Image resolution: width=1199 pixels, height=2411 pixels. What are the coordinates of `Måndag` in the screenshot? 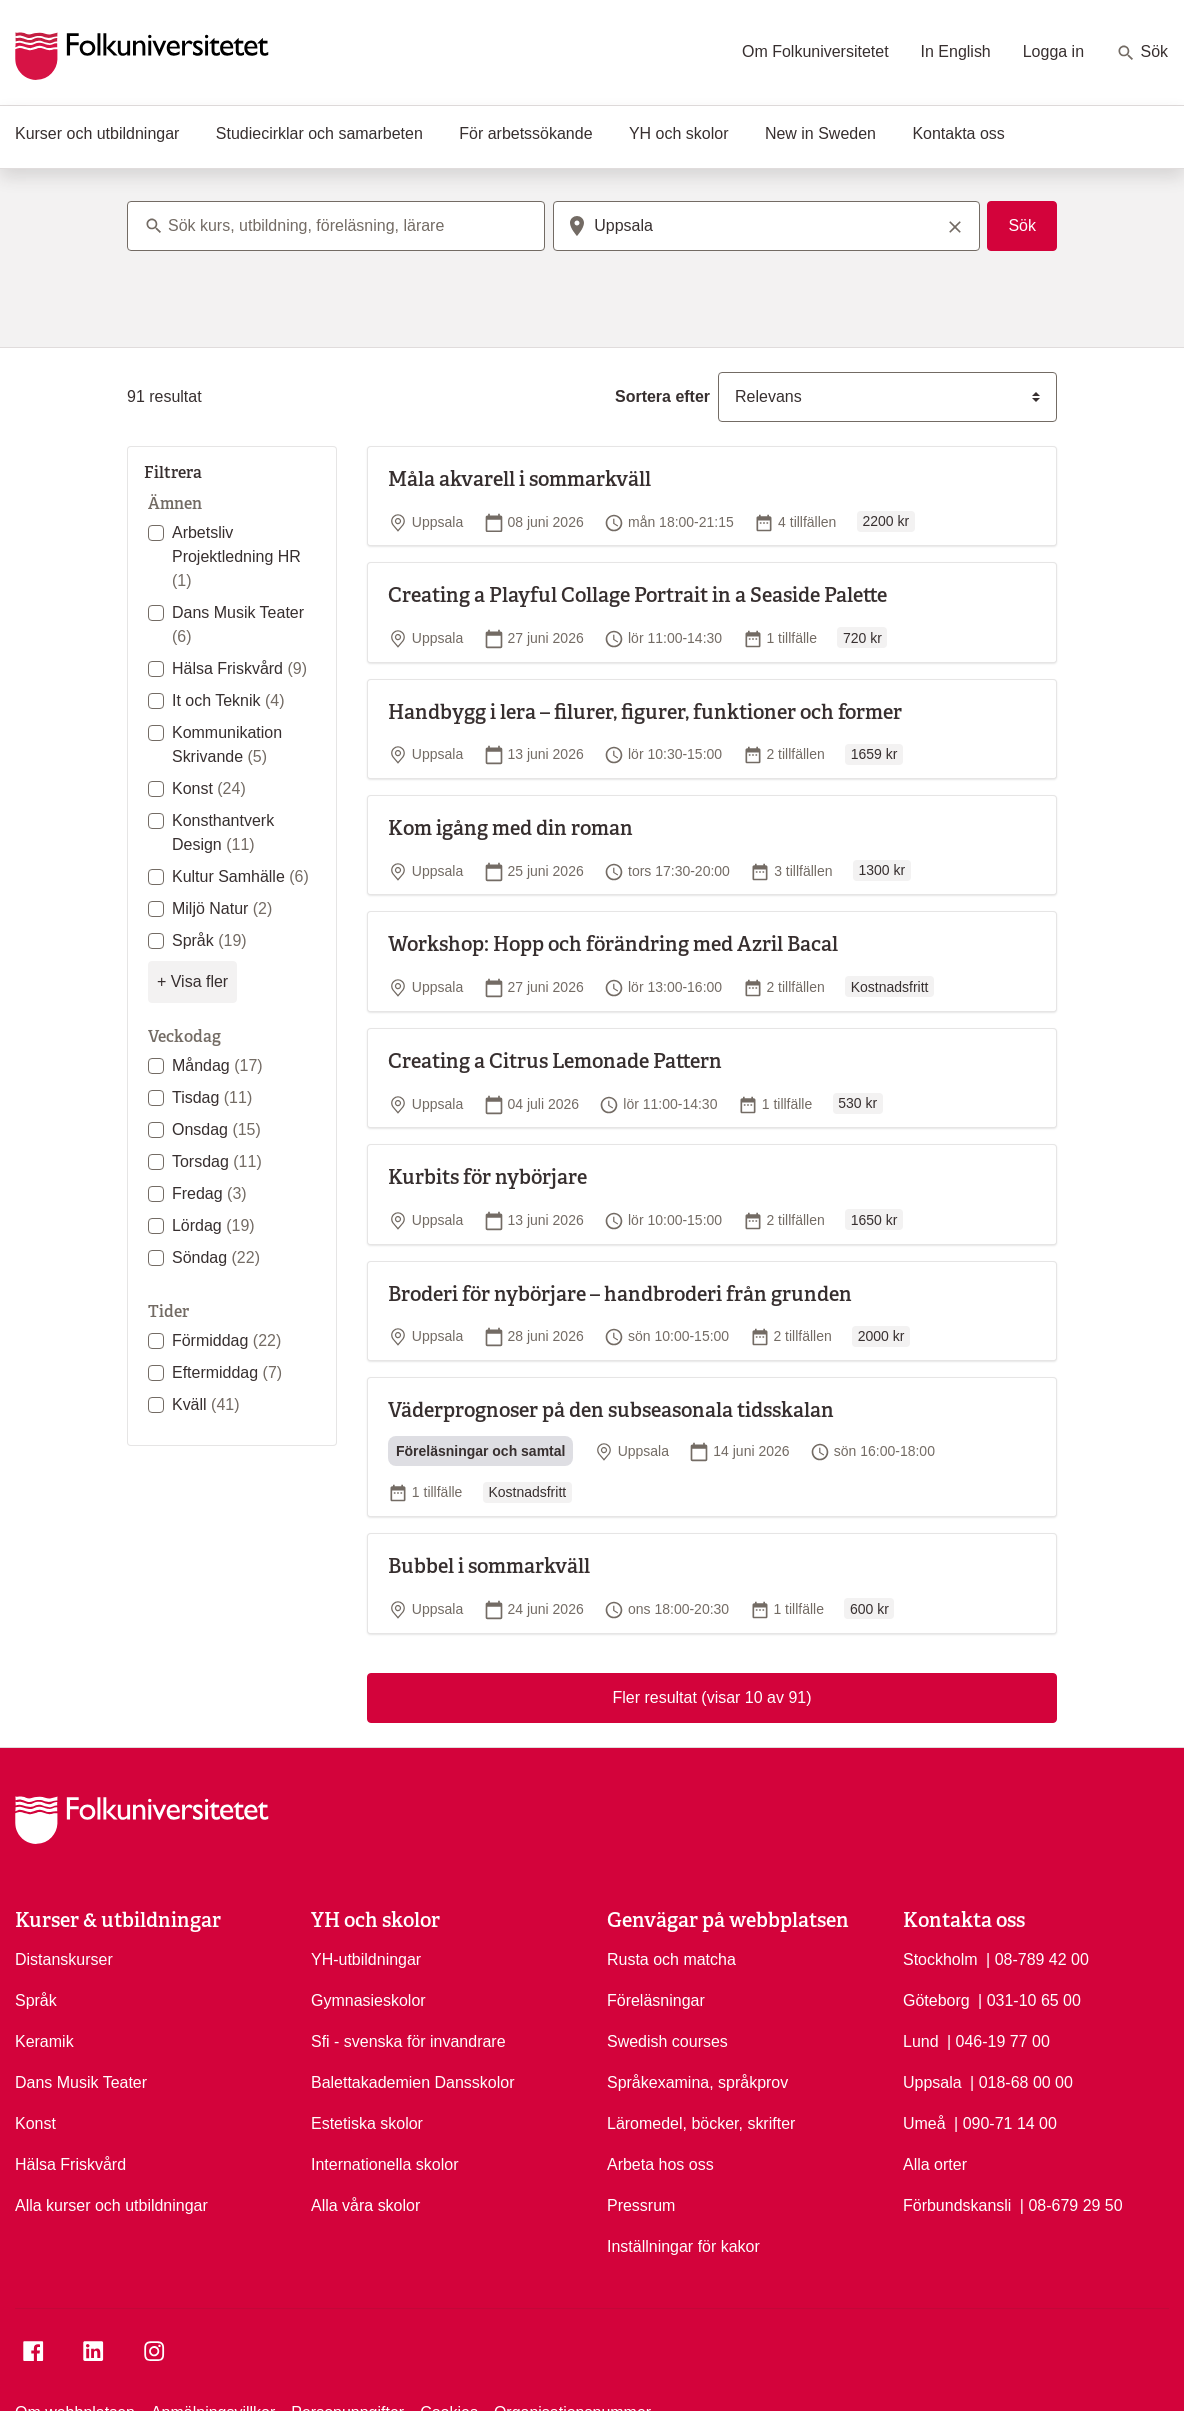 It's located at (217, 1065).